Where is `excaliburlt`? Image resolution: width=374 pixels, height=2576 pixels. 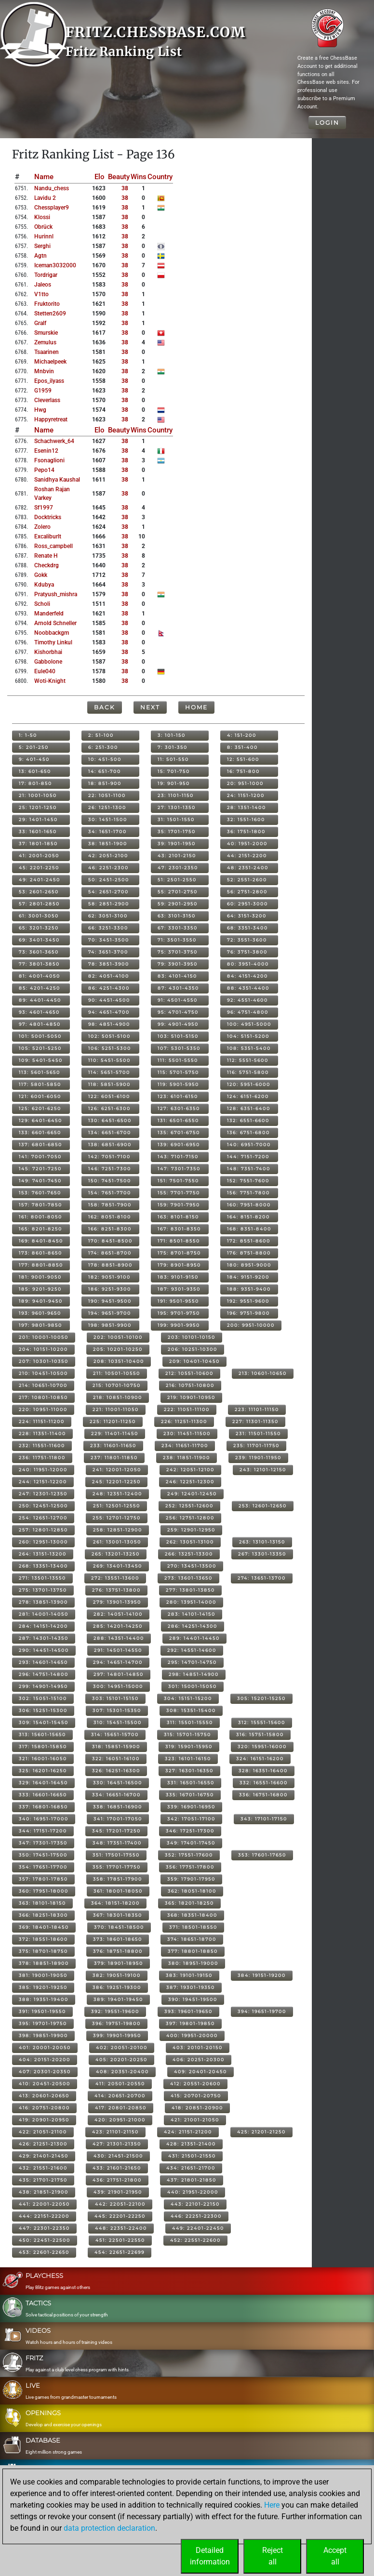
excaliburlt is located at coordinates (47, 536).